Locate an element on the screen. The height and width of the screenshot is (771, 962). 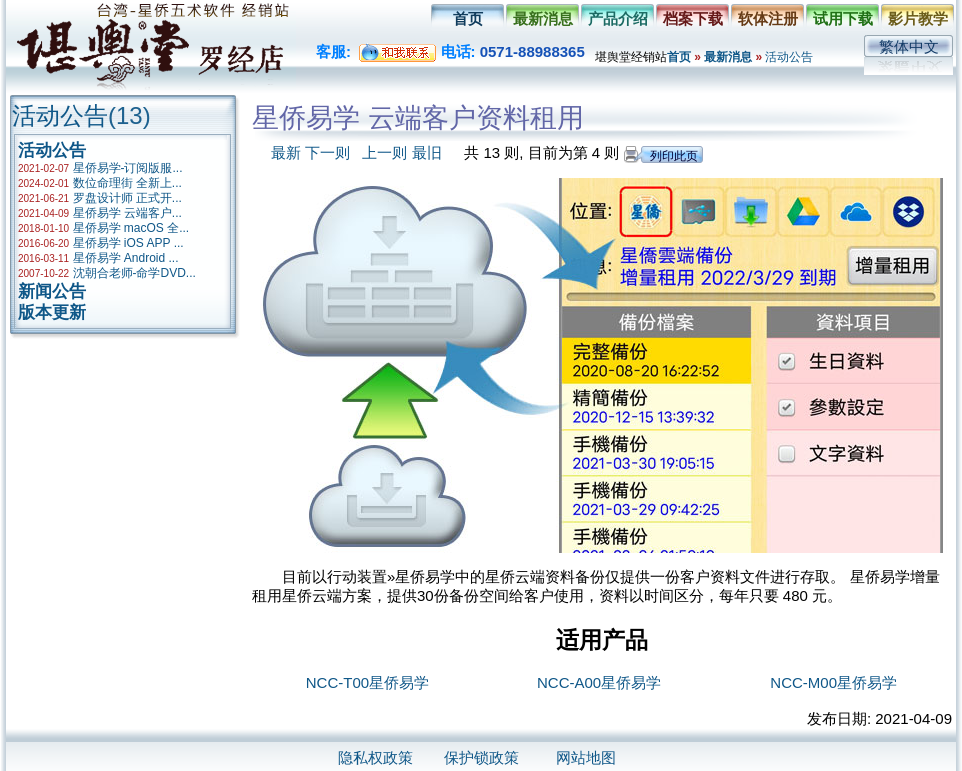
沈朝合老师-命学DVD... is located at coordinates (134, 273).